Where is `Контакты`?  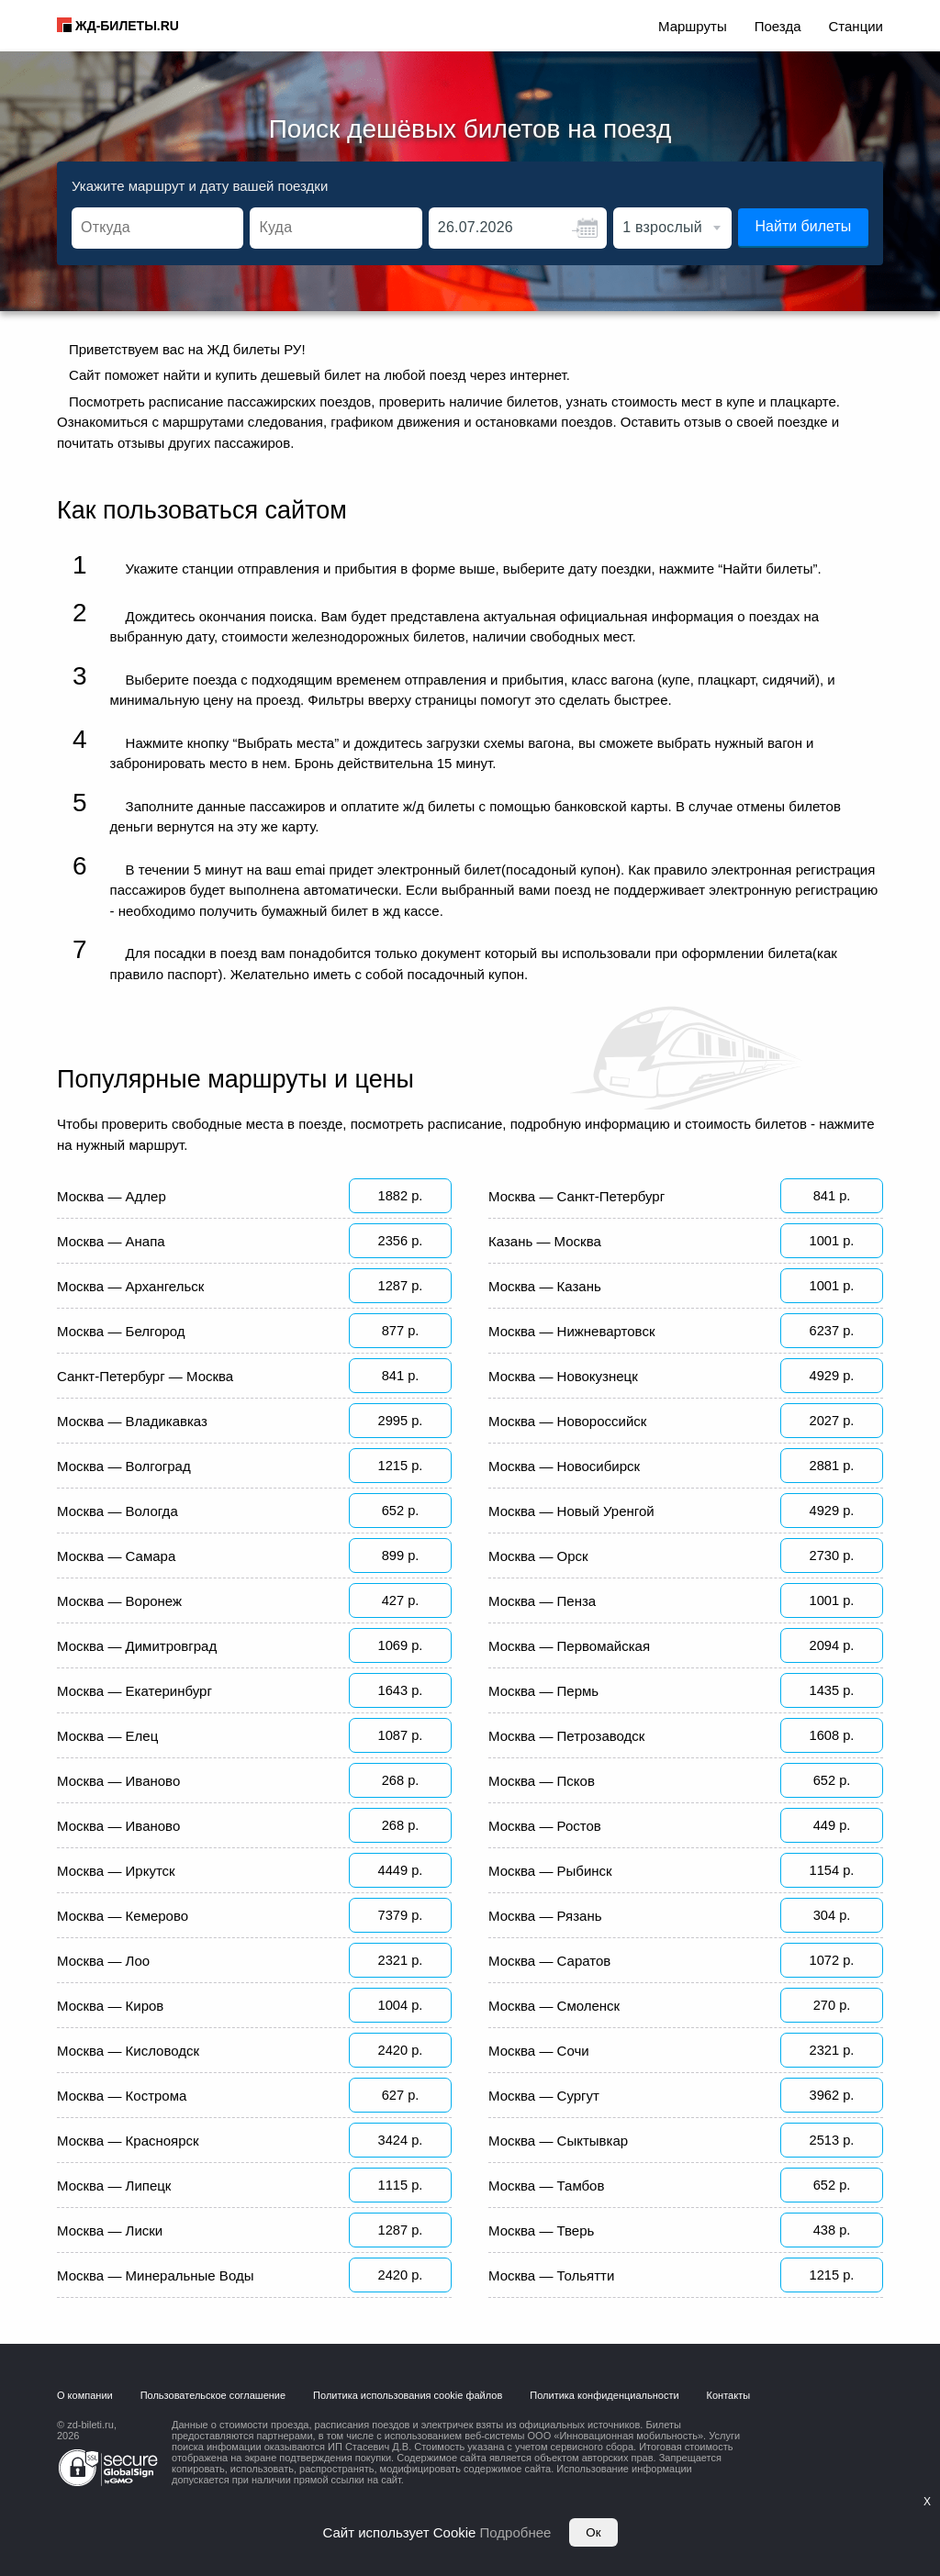 Контакты is located at coordinates (729, 2418).